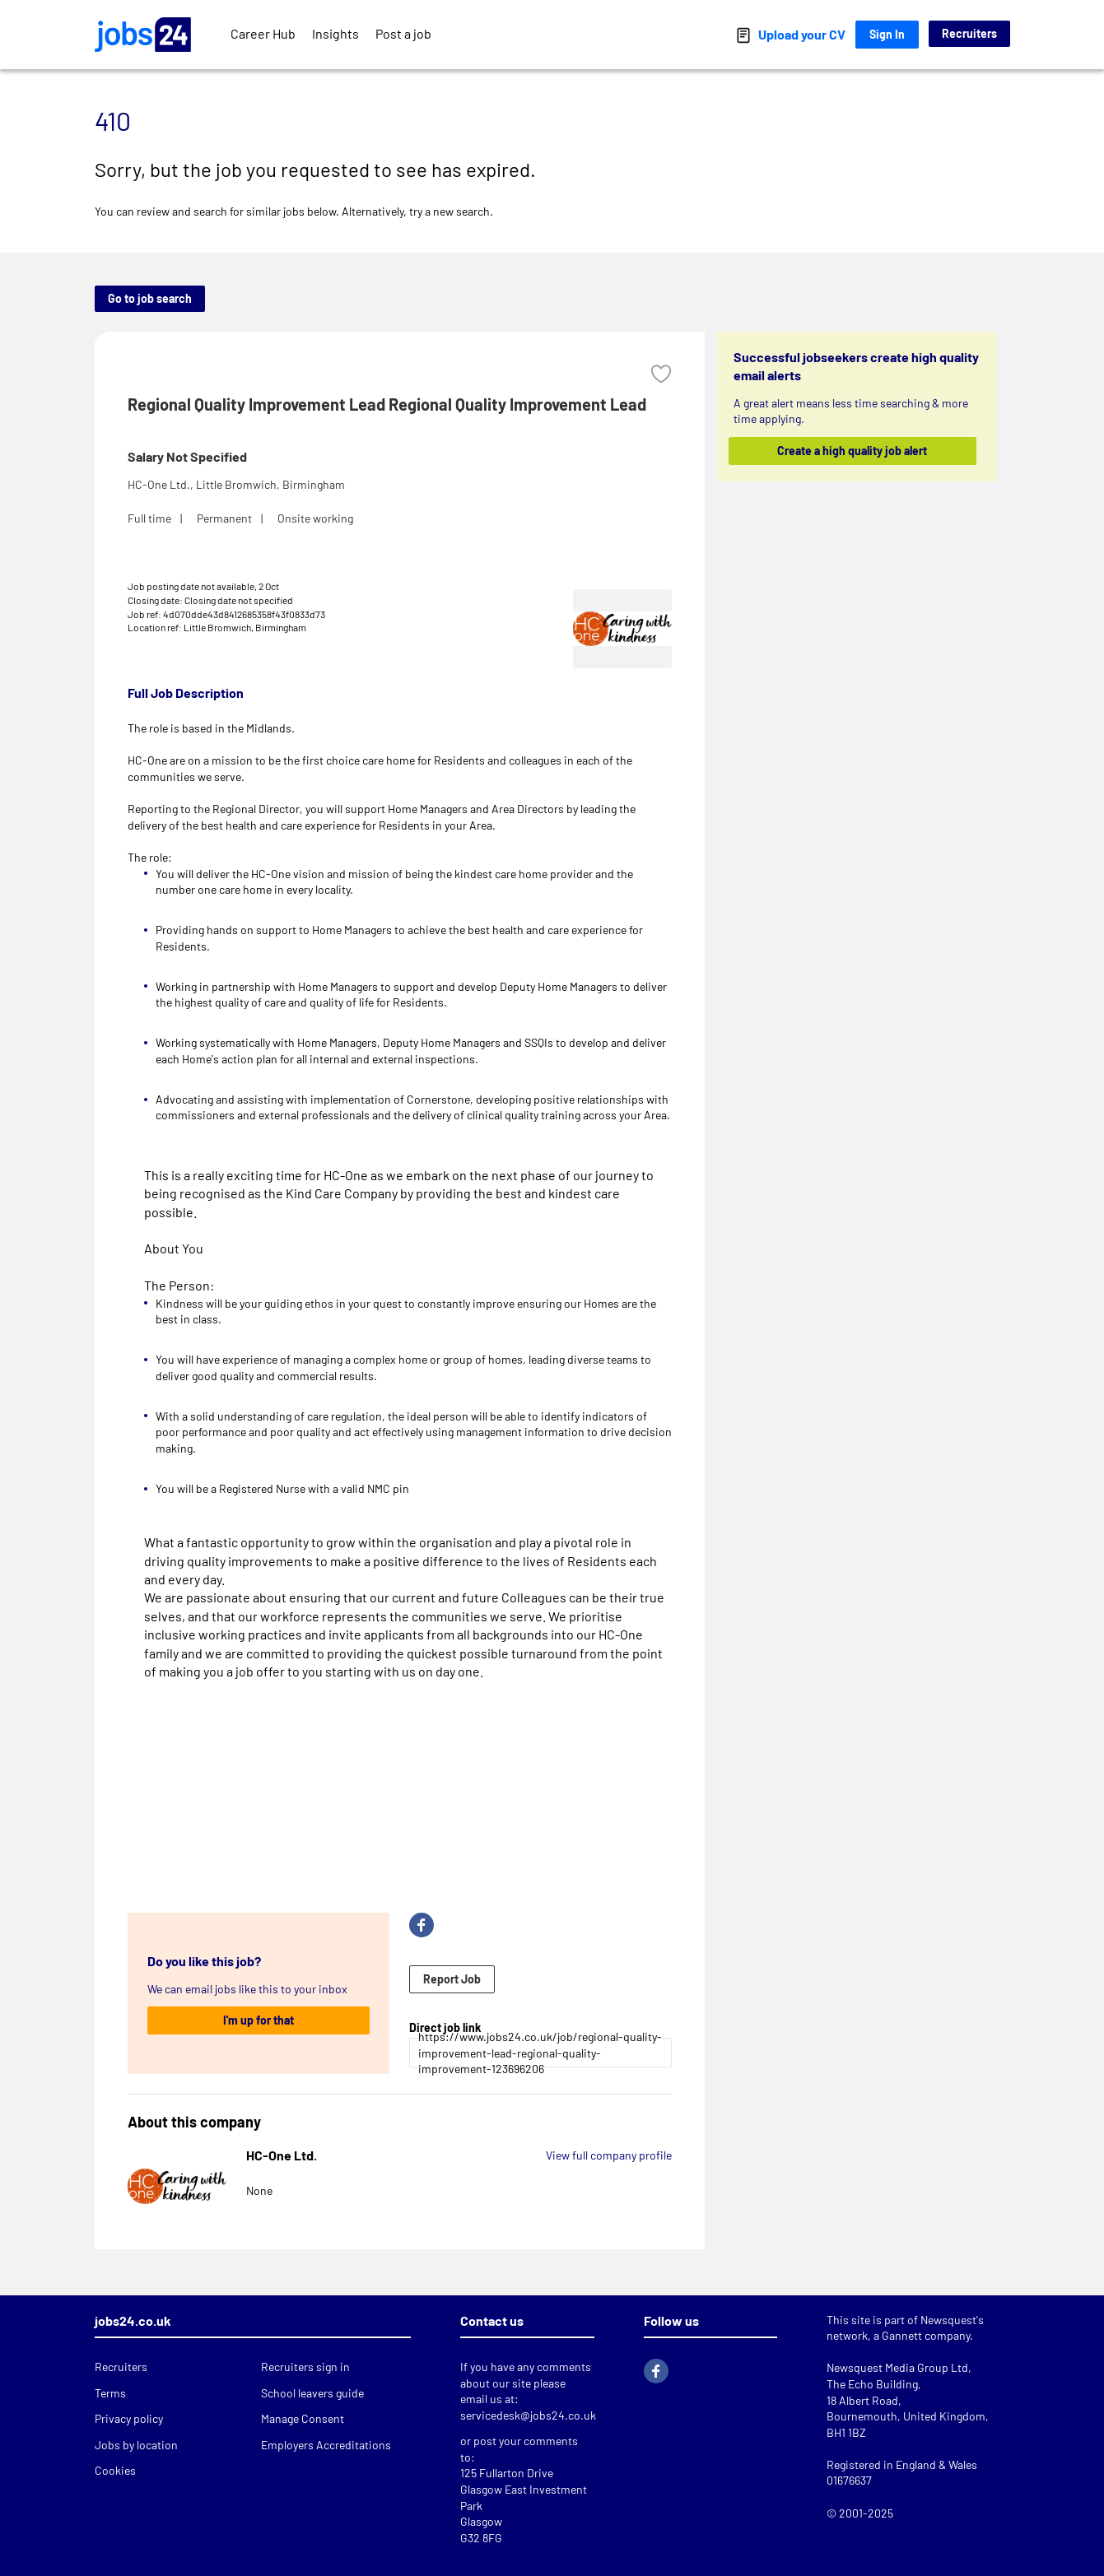 This screenshot has width=1104, height=2576. I want to click on Recruiters sign in, so click(305, 2367).